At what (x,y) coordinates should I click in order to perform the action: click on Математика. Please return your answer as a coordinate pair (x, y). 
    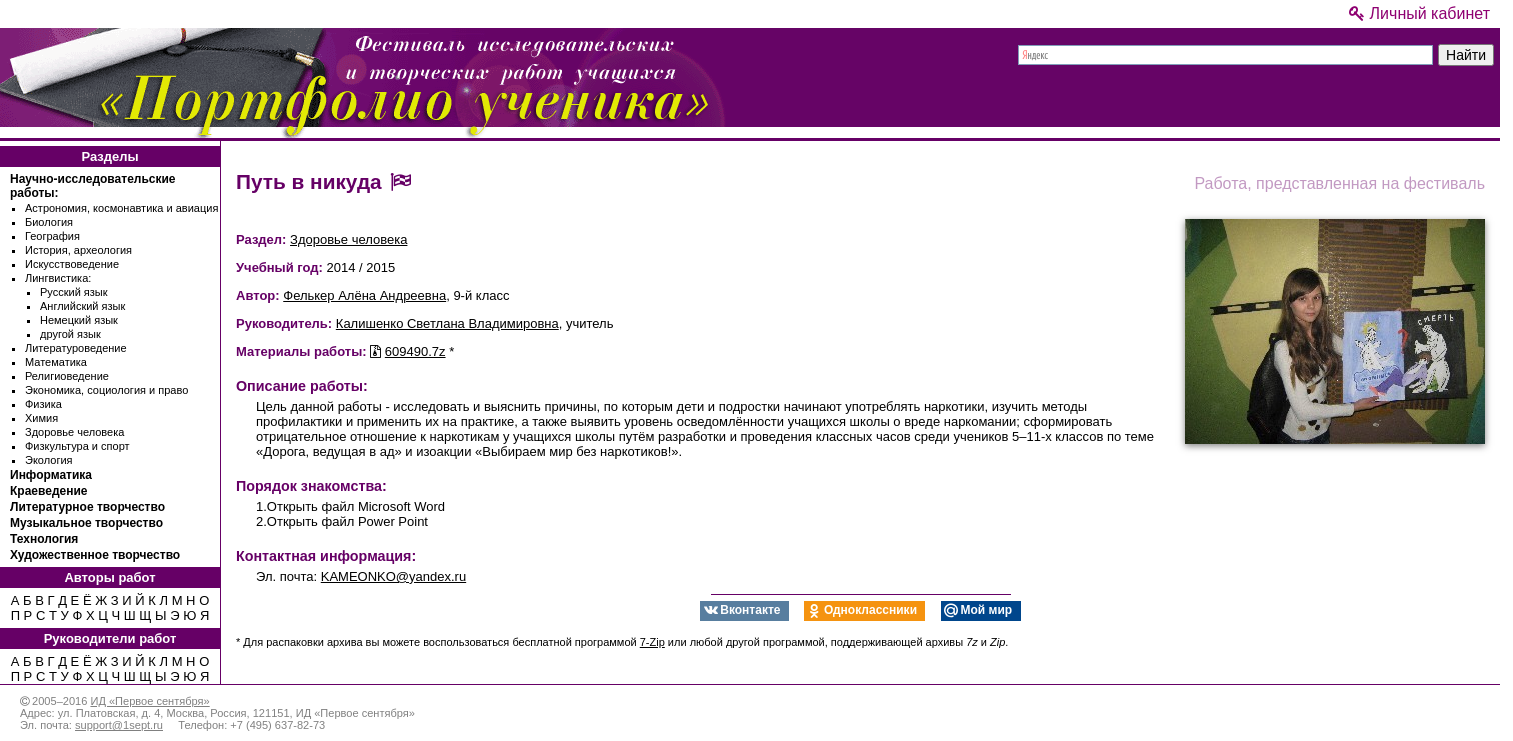
    Looking at the image, I should click on (56, 362).